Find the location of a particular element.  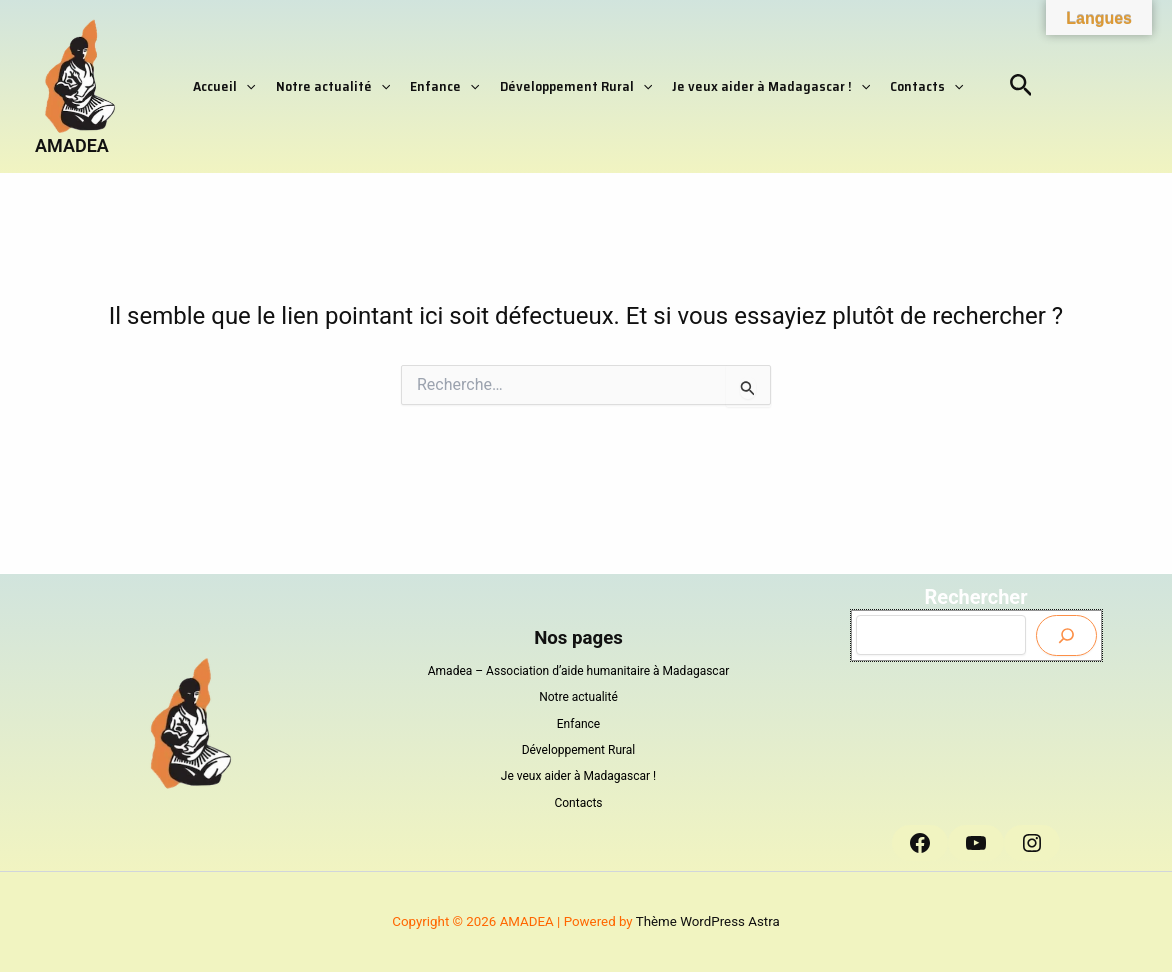

AMADEA is located at coordinates (72, 145).